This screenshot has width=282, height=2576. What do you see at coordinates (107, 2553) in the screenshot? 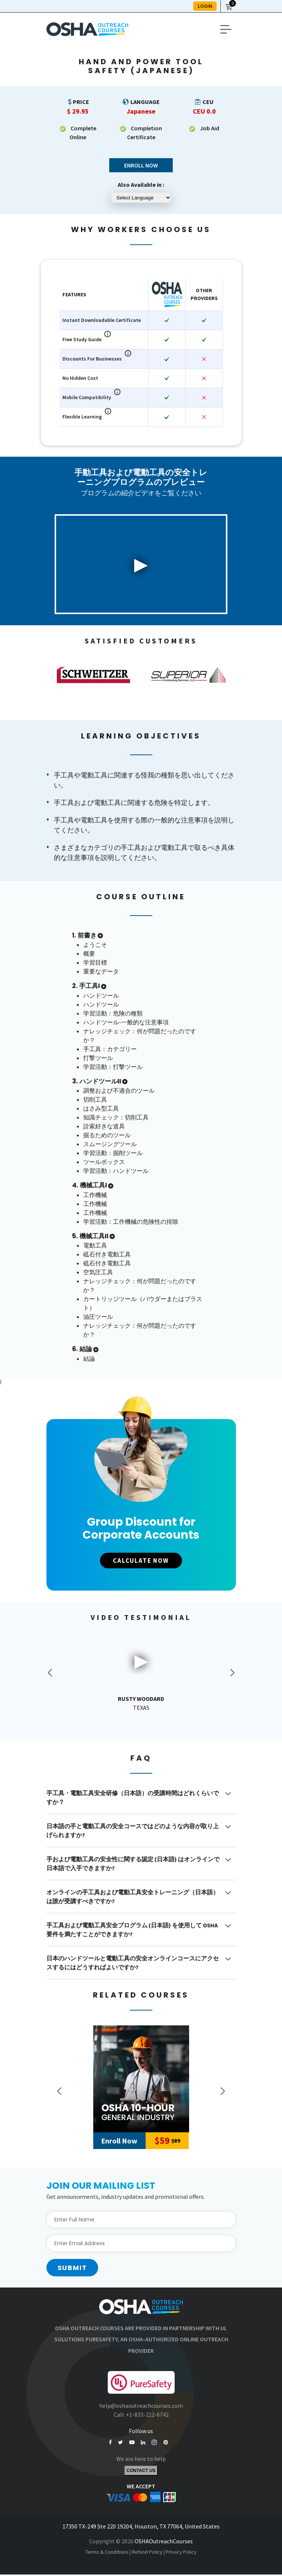
I see `Terms & Conditions` at bounding box center [107, 2553].